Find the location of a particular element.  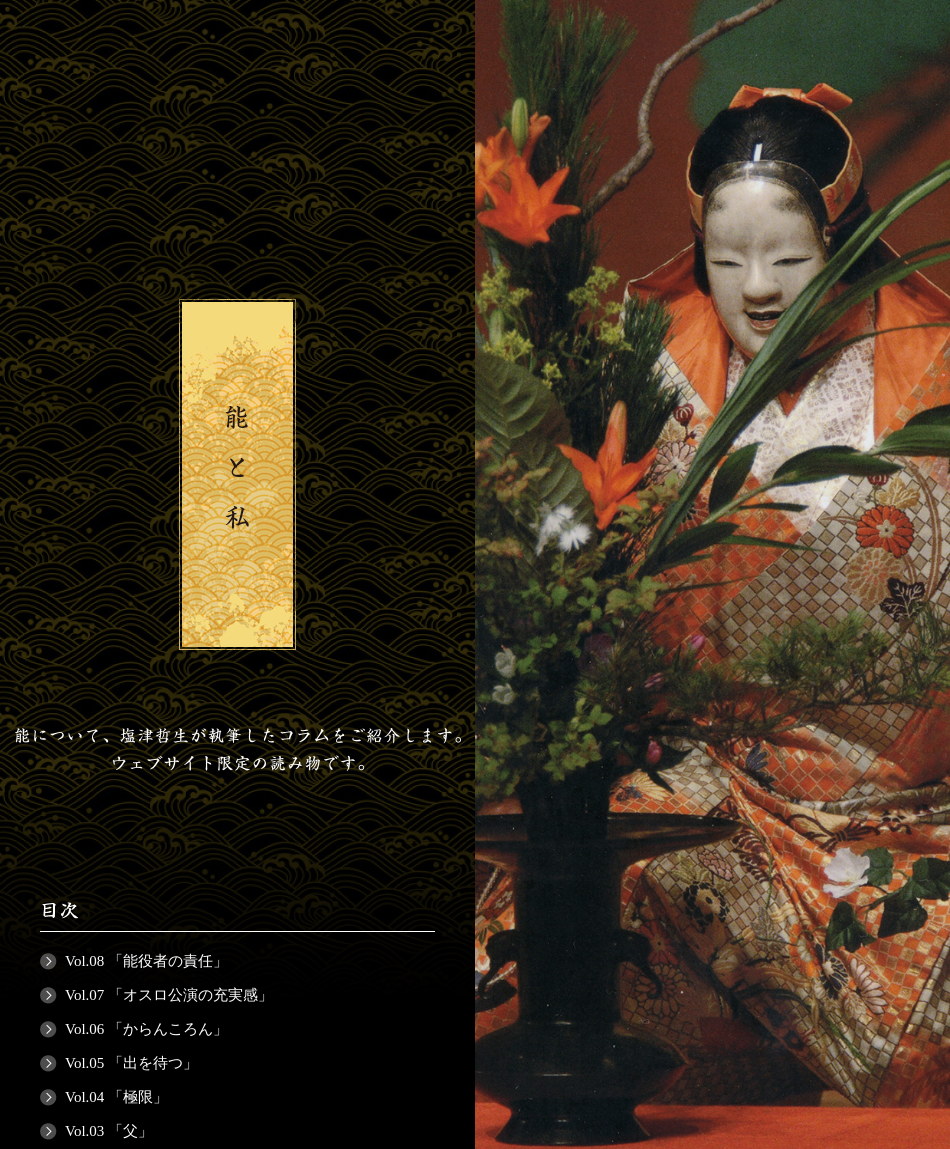

Vol.06 「からんころん」 is located at coordinates (146, 1029).